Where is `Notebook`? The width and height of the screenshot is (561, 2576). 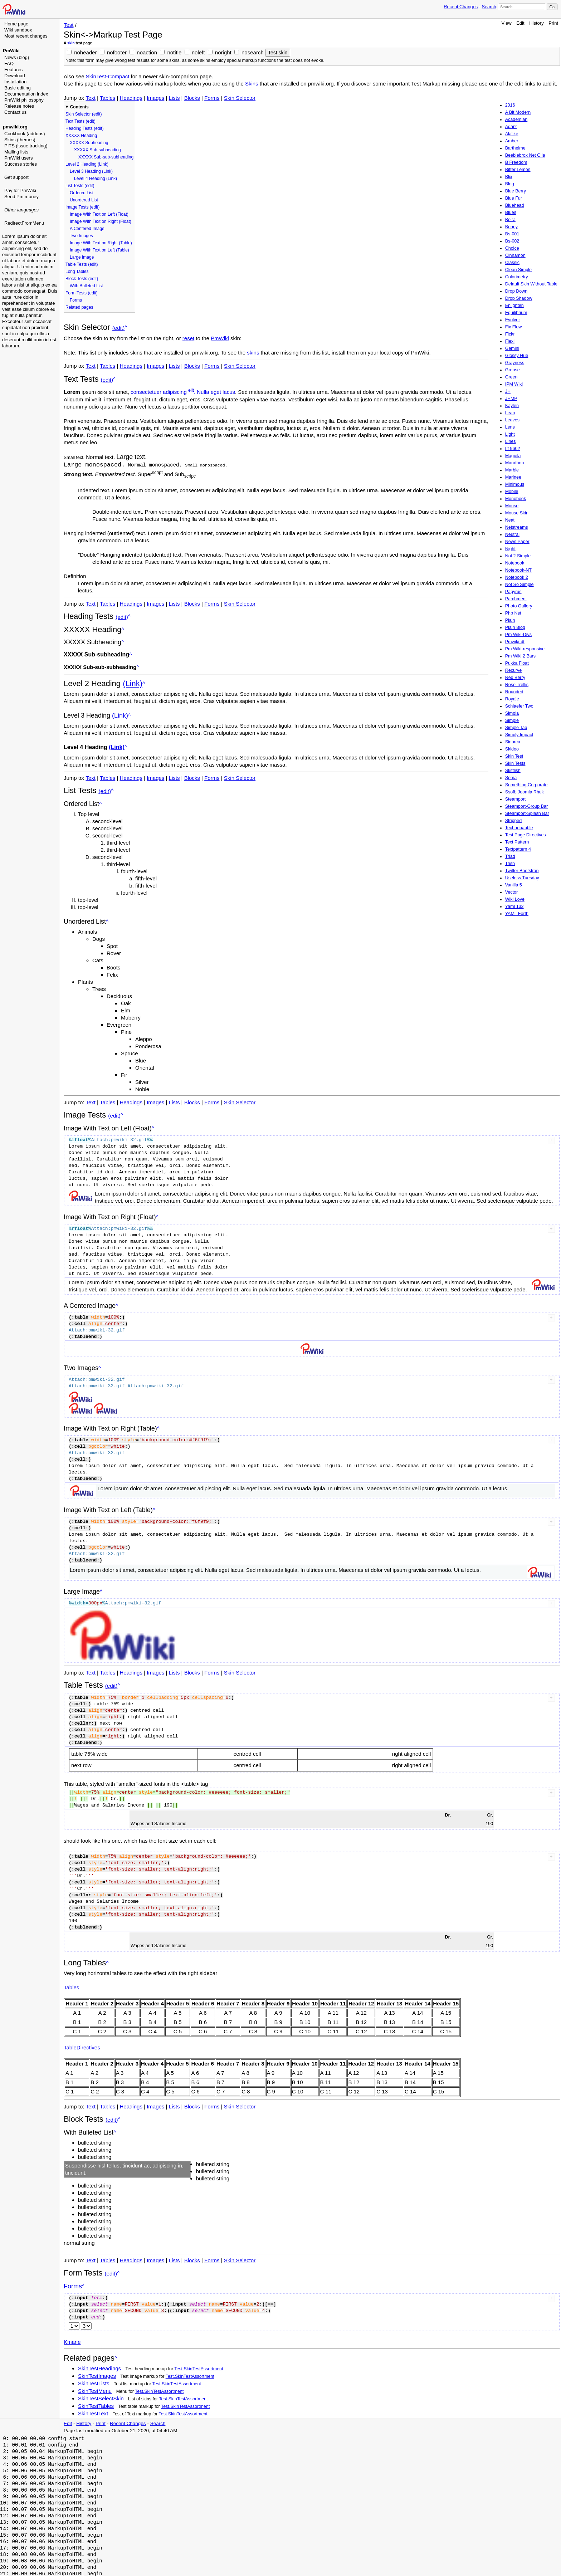
Notebook is located at coordinates (515, 563).